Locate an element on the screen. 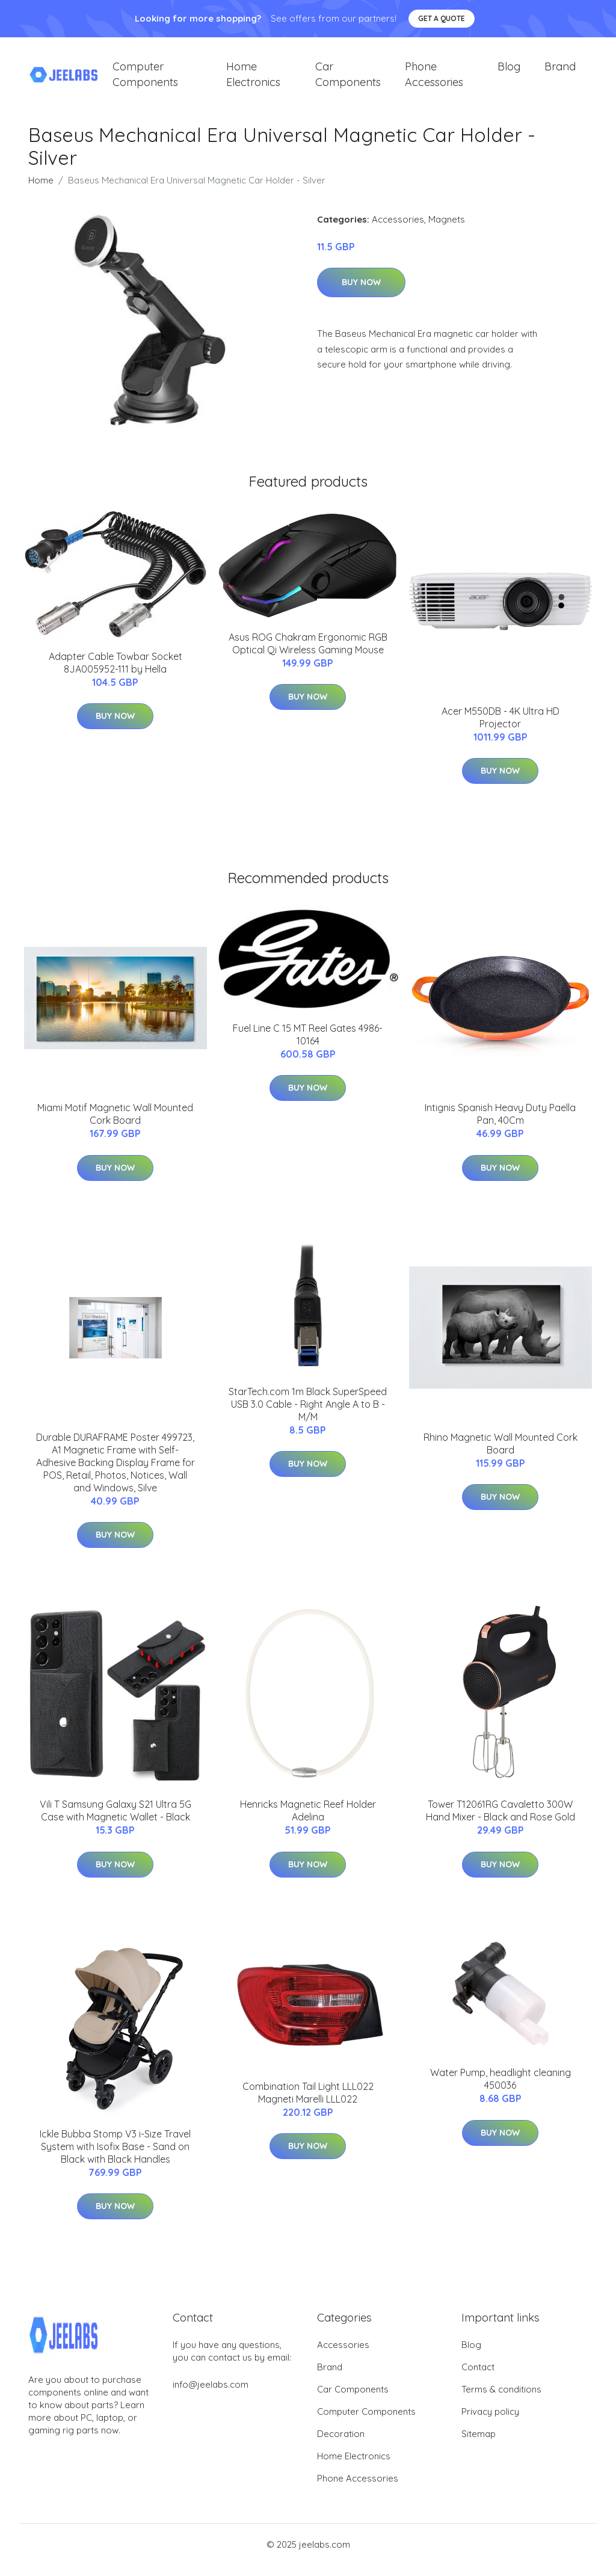 The image size is (616, 2576). Intignis Spanish Heavy Duty Paella Pan, 40Cm is located at coordinates (500, 1124).